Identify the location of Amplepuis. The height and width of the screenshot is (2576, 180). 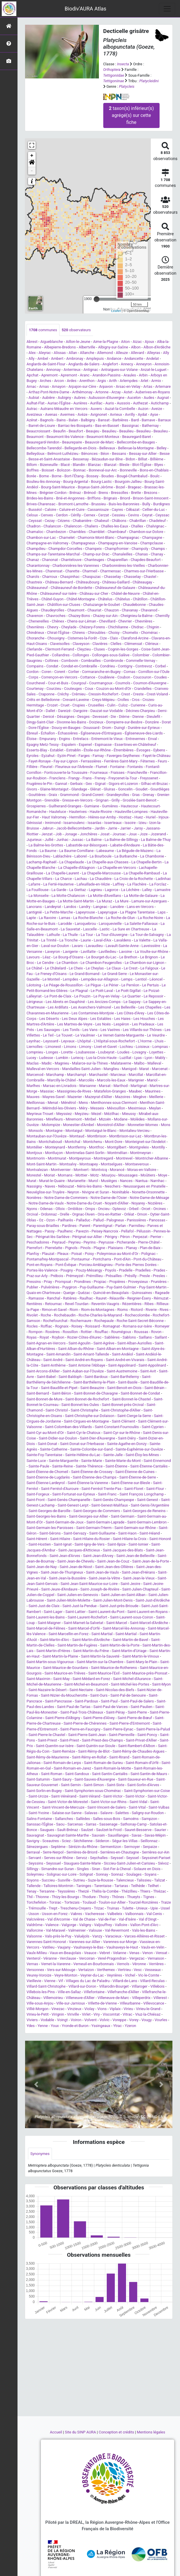
(95, 358).